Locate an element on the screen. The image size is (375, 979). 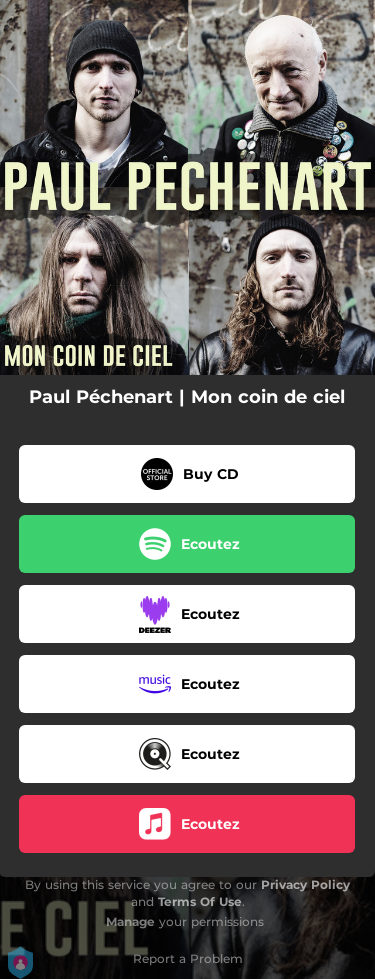
Manage is located at coordinates (130, 921).